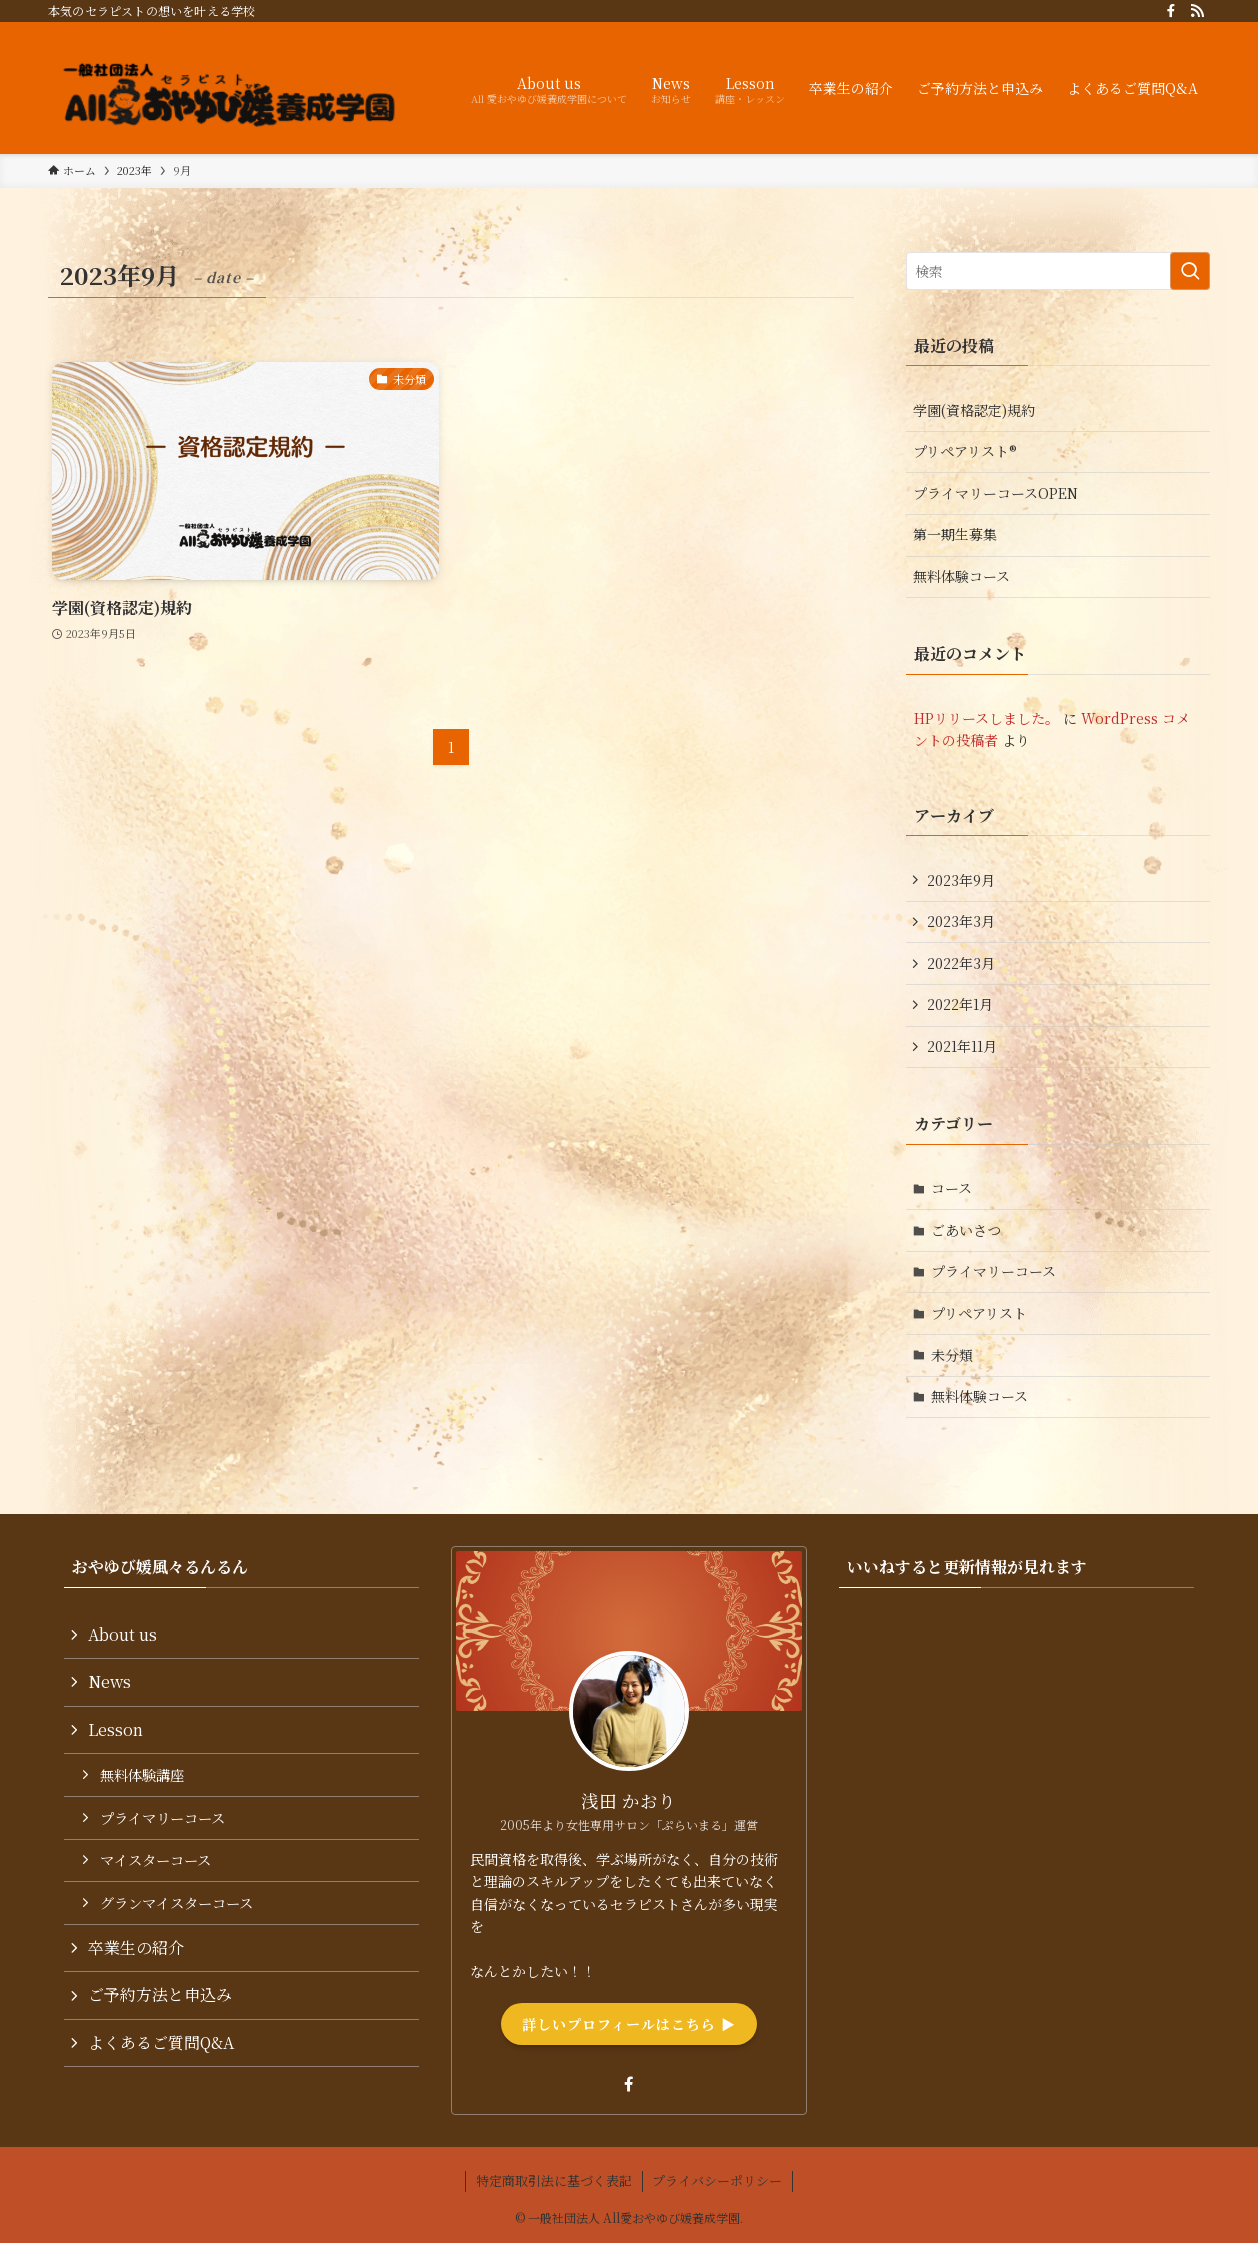  What do you see at coordinates (176, 1902) in the screenshot?
I see `グランマイスターコース` at bounding box center [176, 1902].